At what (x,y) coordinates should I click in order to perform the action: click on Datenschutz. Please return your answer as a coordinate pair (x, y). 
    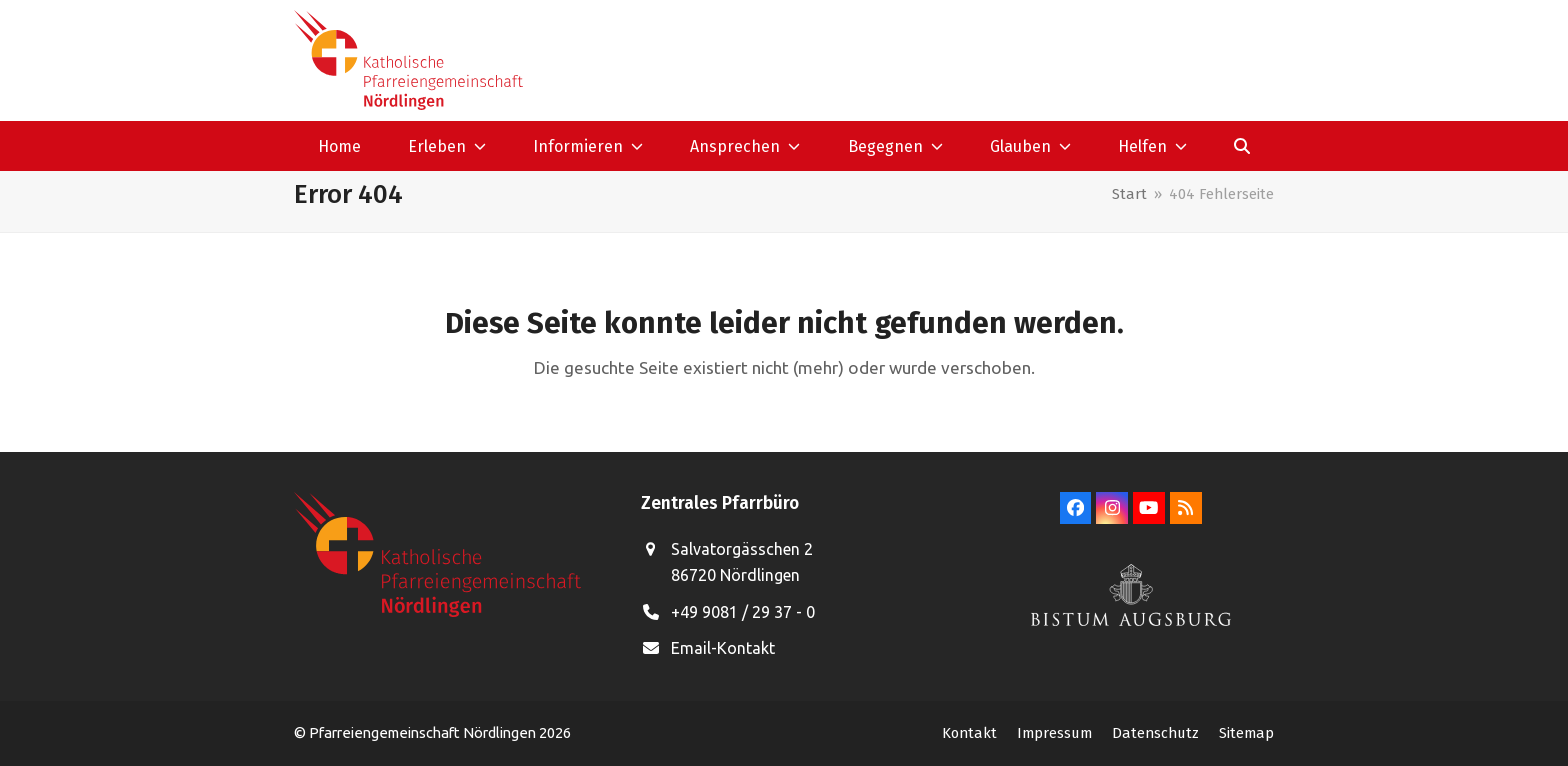
    Looking at the image, I should click on (1155, 733).